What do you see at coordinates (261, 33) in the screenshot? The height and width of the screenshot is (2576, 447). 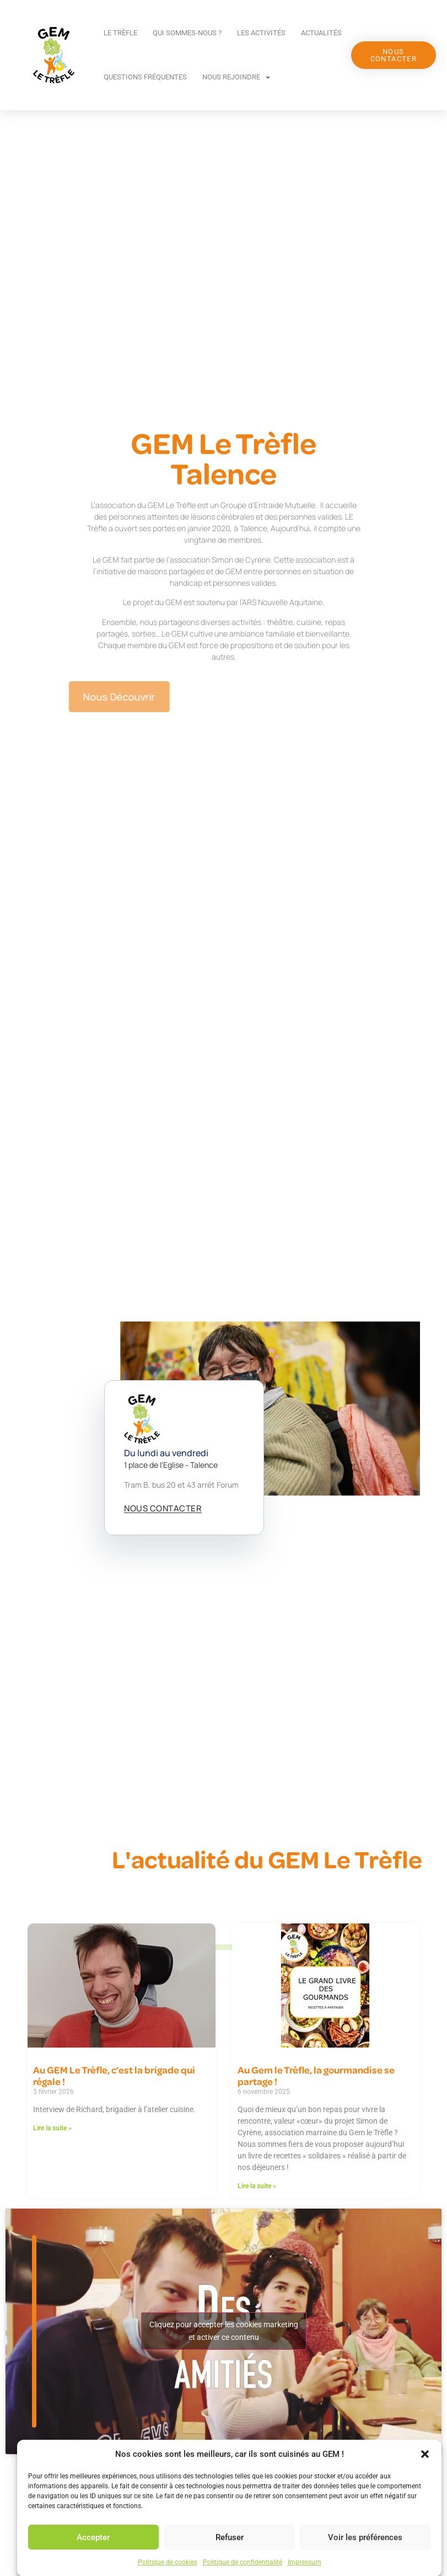 I see `Les activités` at bounding box center [261, 33].